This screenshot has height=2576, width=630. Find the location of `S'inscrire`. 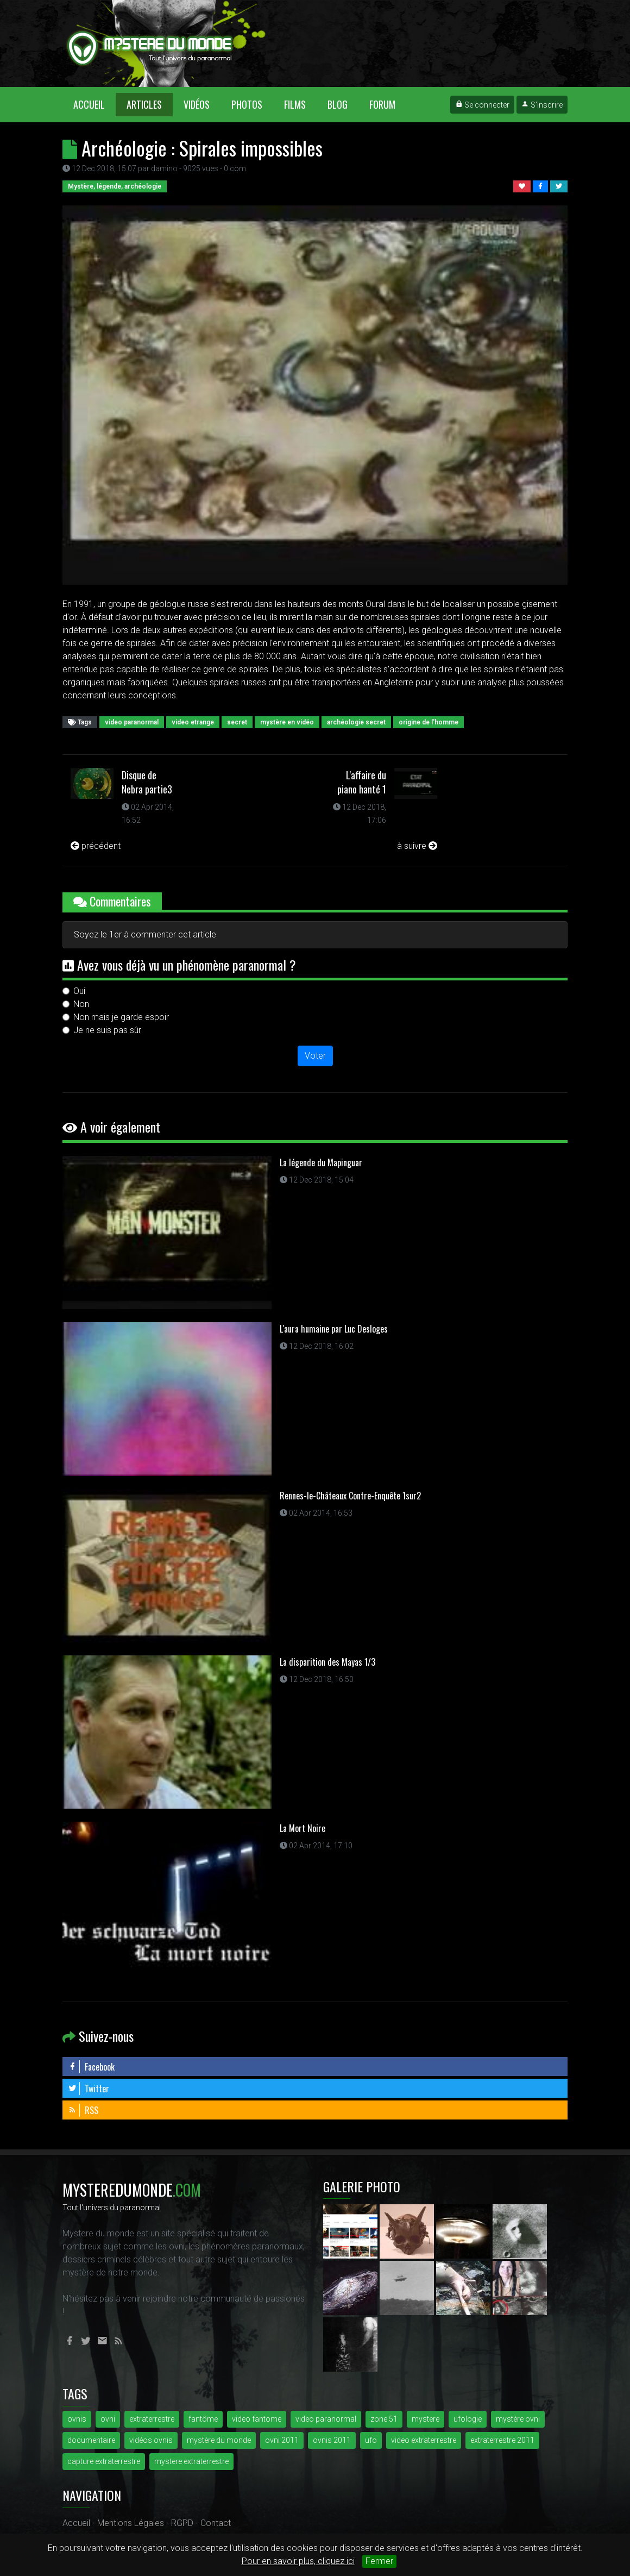

S'inscrire is located at coordinates (542, 105).